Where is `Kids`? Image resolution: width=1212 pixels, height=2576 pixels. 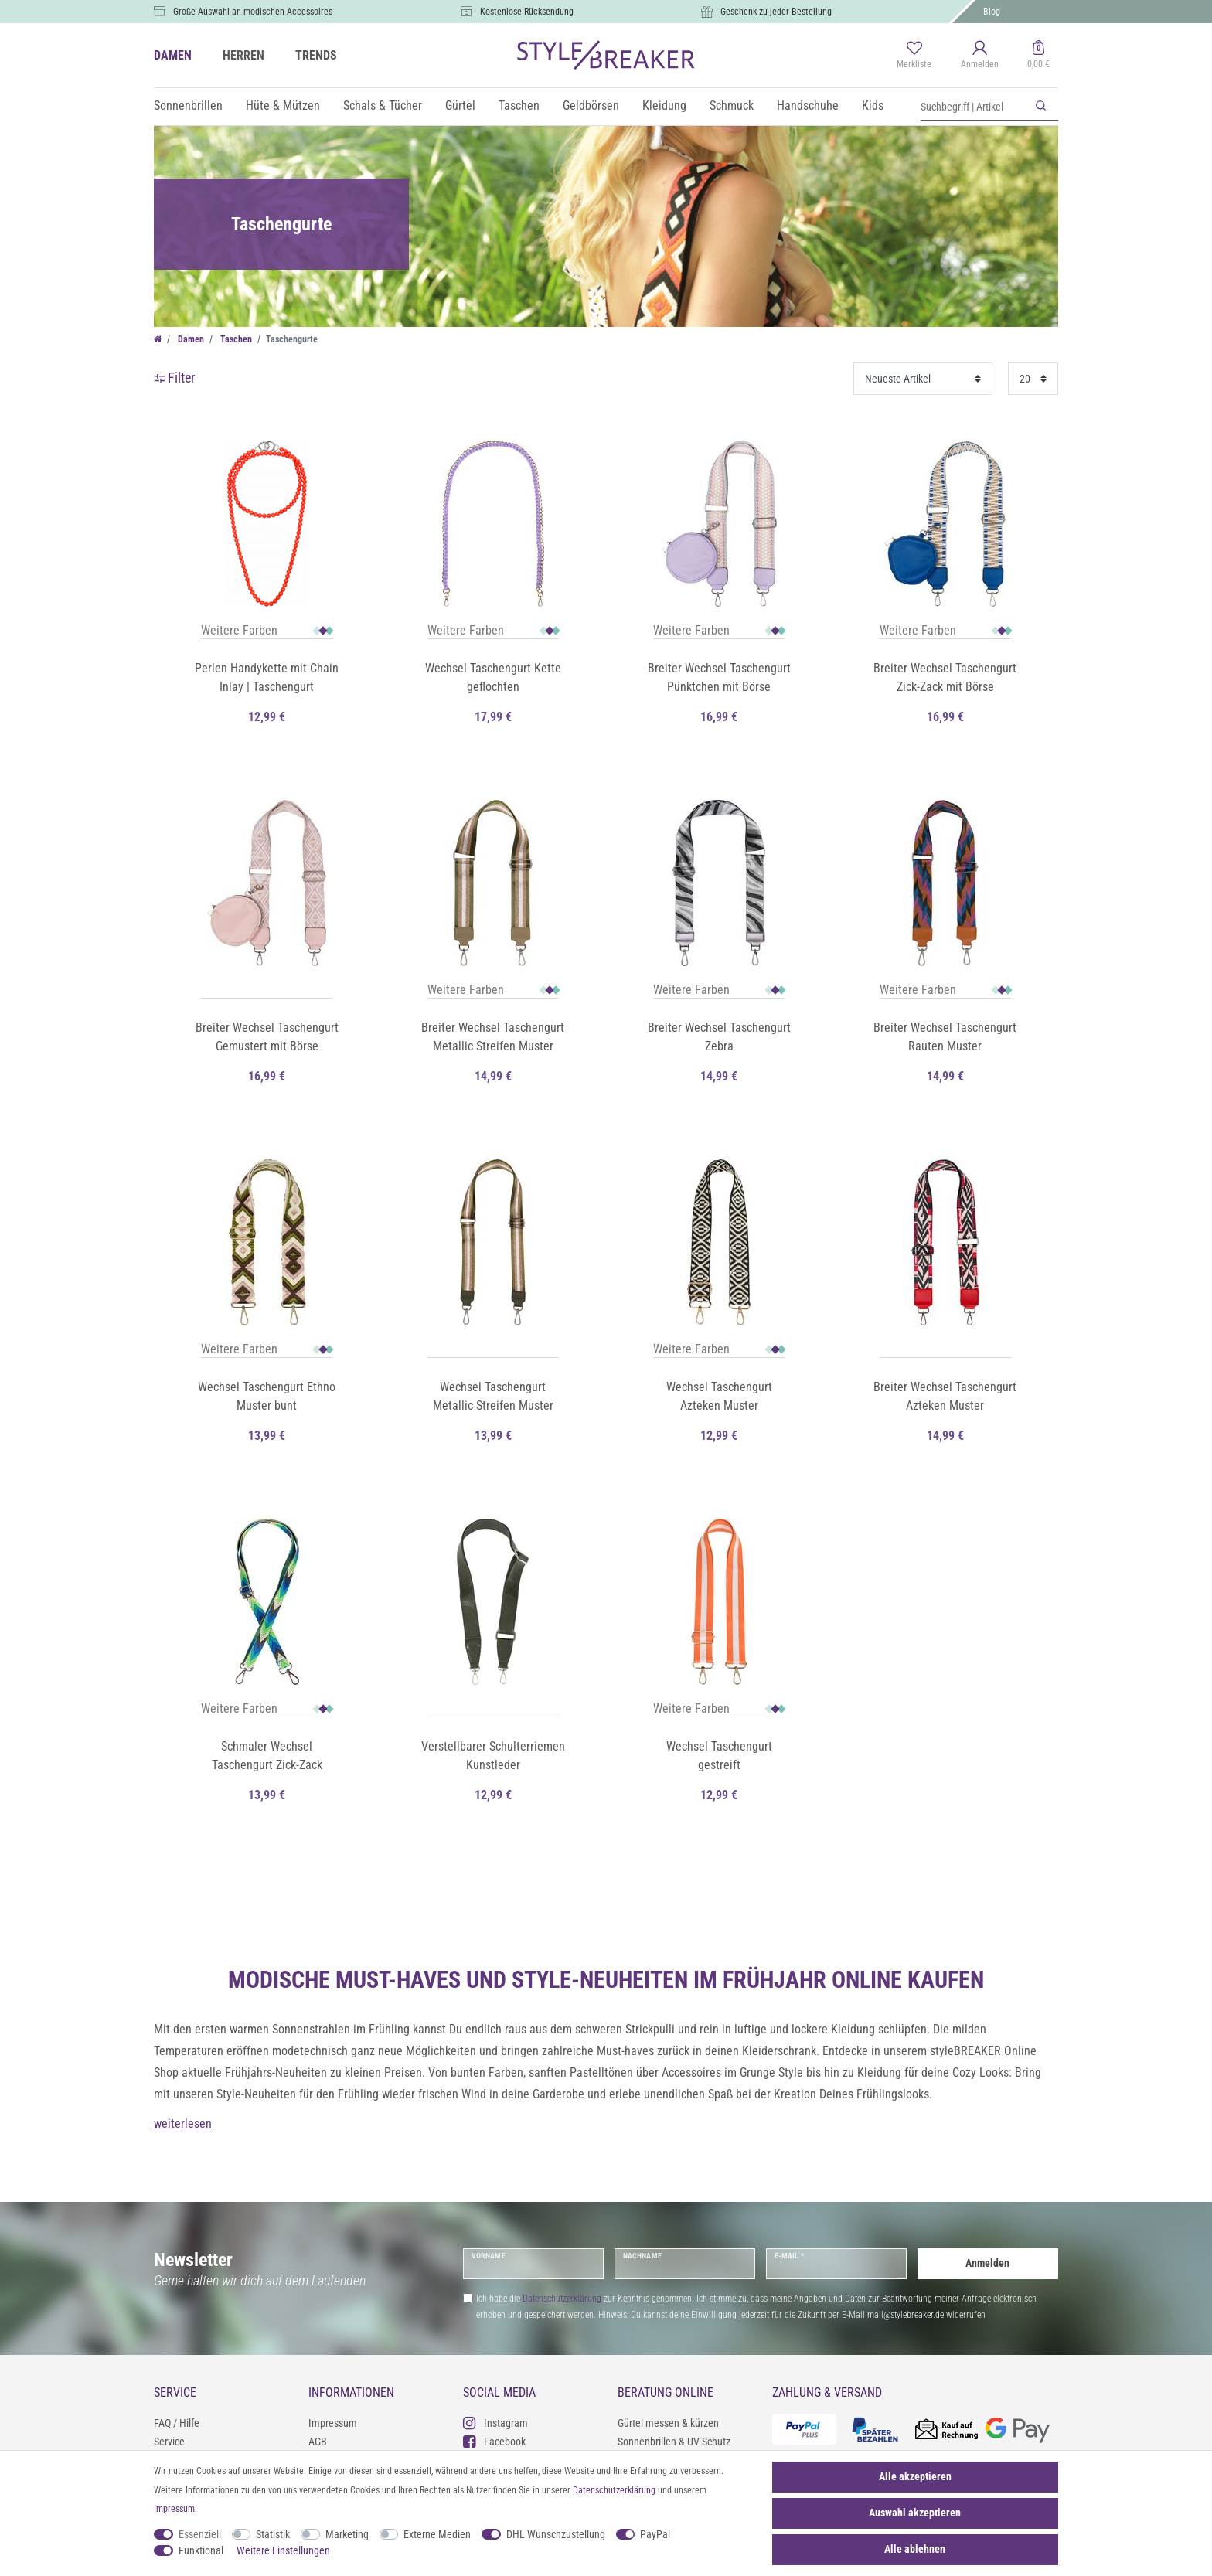 Kids is located at coordinates (872, 105).